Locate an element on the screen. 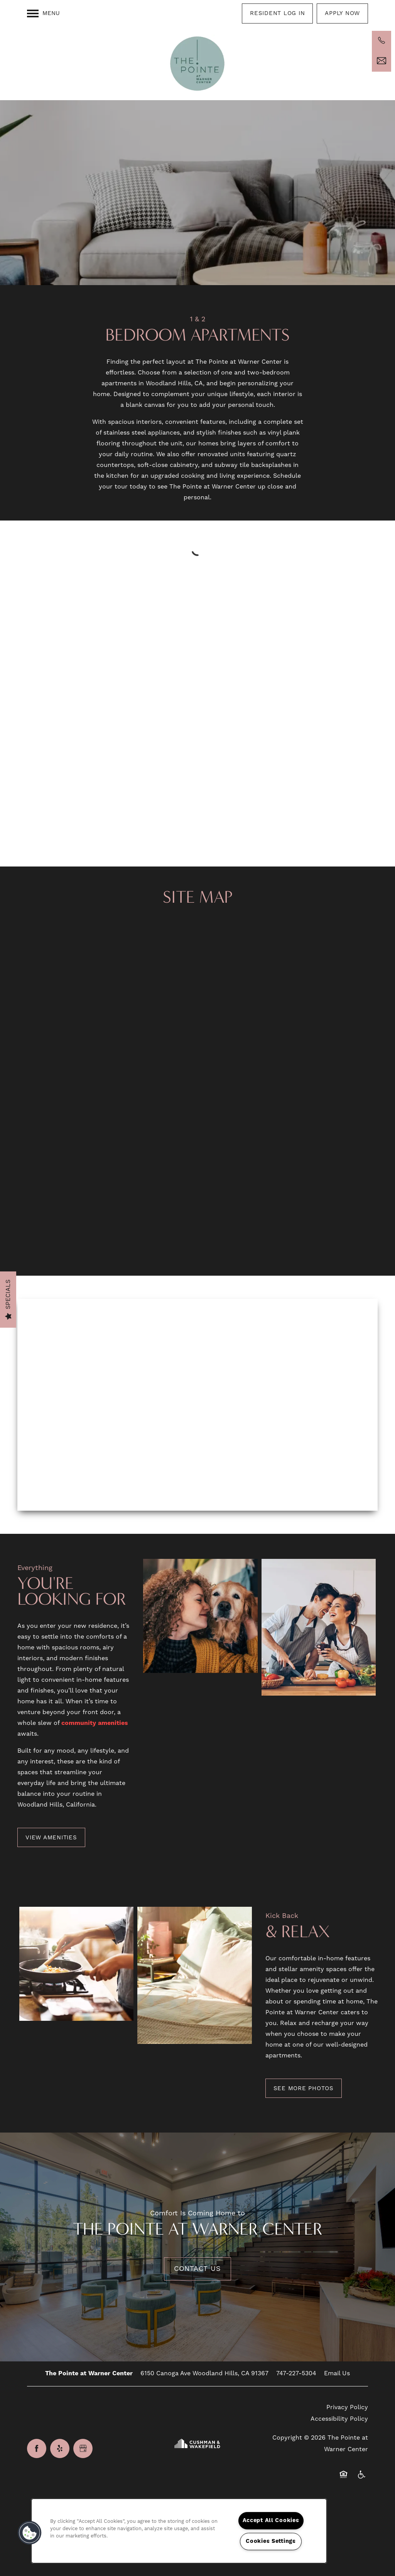  Accept All Cookies is located at coordinates (271, 2520).